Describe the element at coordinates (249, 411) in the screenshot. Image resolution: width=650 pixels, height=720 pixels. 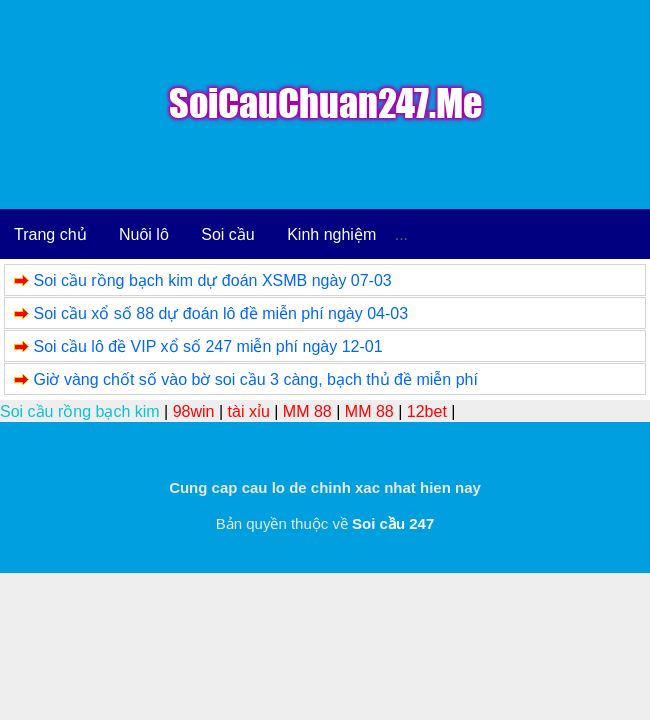
I see `tài xỉu` at that location.